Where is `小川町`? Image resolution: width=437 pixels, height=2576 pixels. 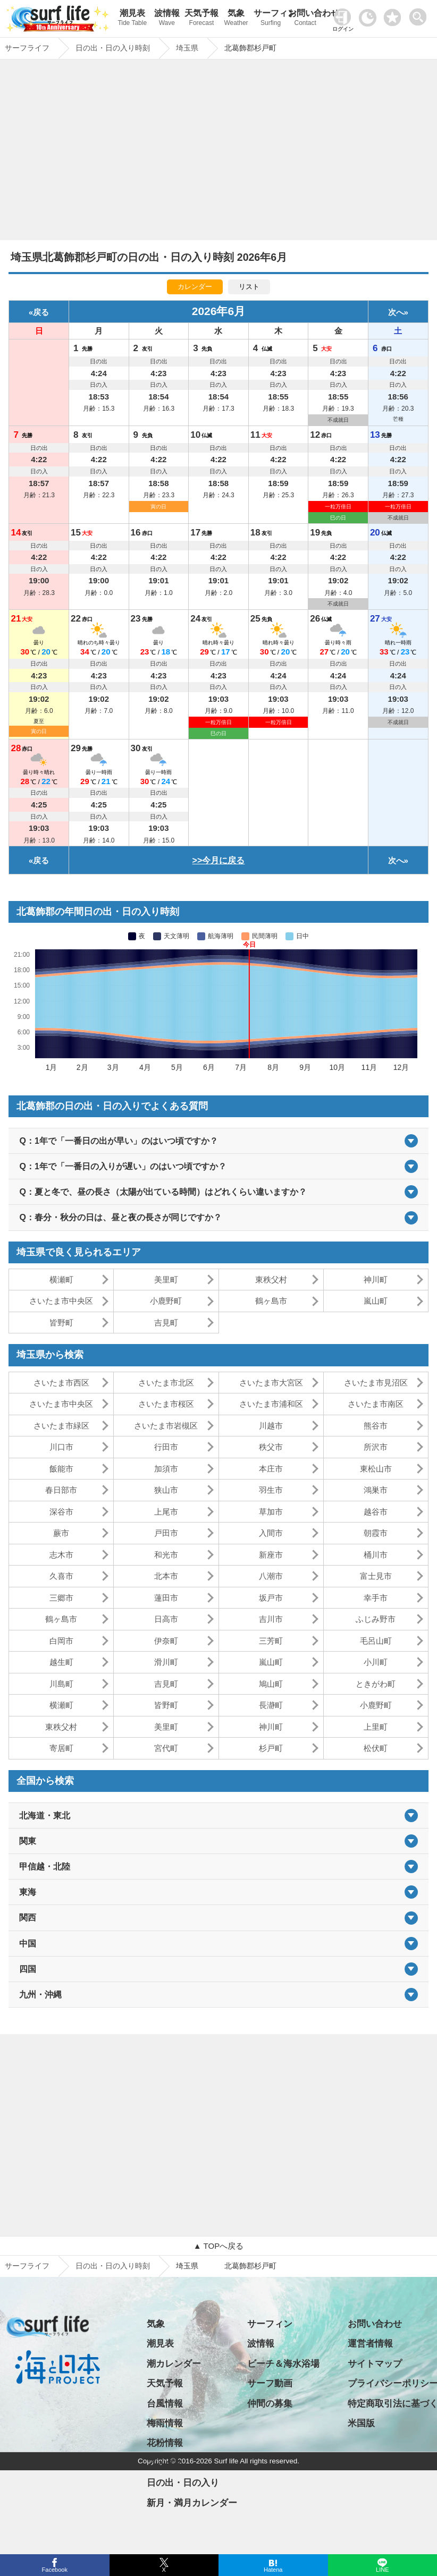
小川町 is located at coordinates (376, 1662).